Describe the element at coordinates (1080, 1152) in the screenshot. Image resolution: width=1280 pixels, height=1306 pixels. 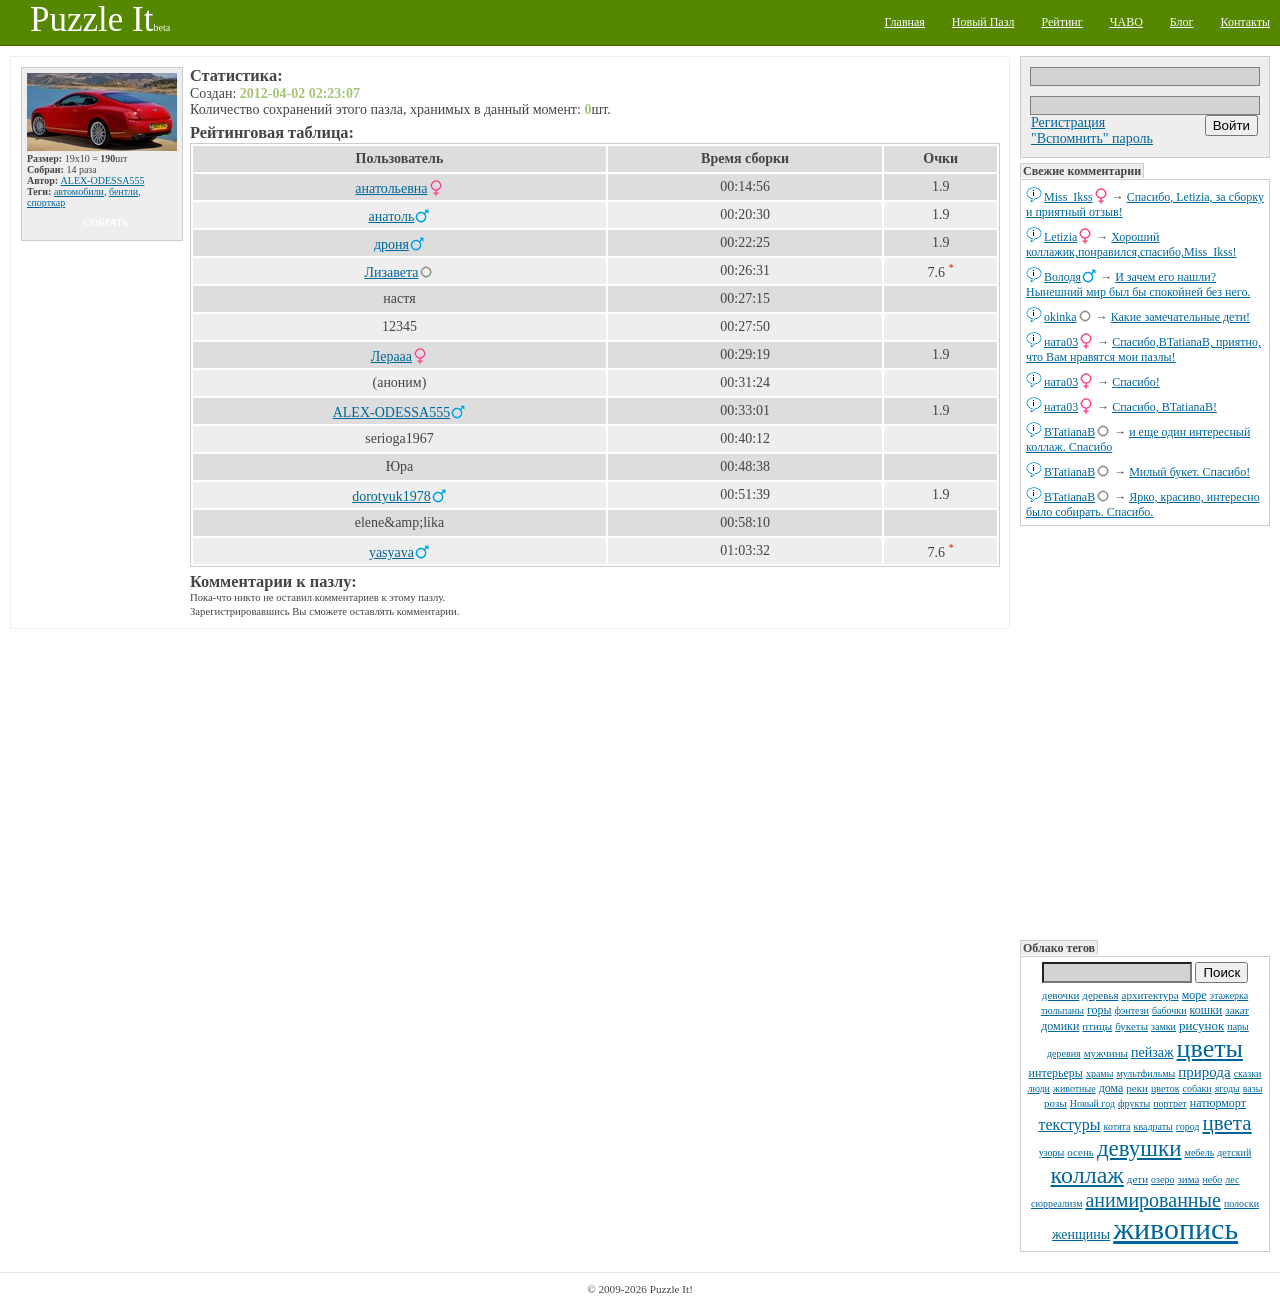
I see `осень` at that location.